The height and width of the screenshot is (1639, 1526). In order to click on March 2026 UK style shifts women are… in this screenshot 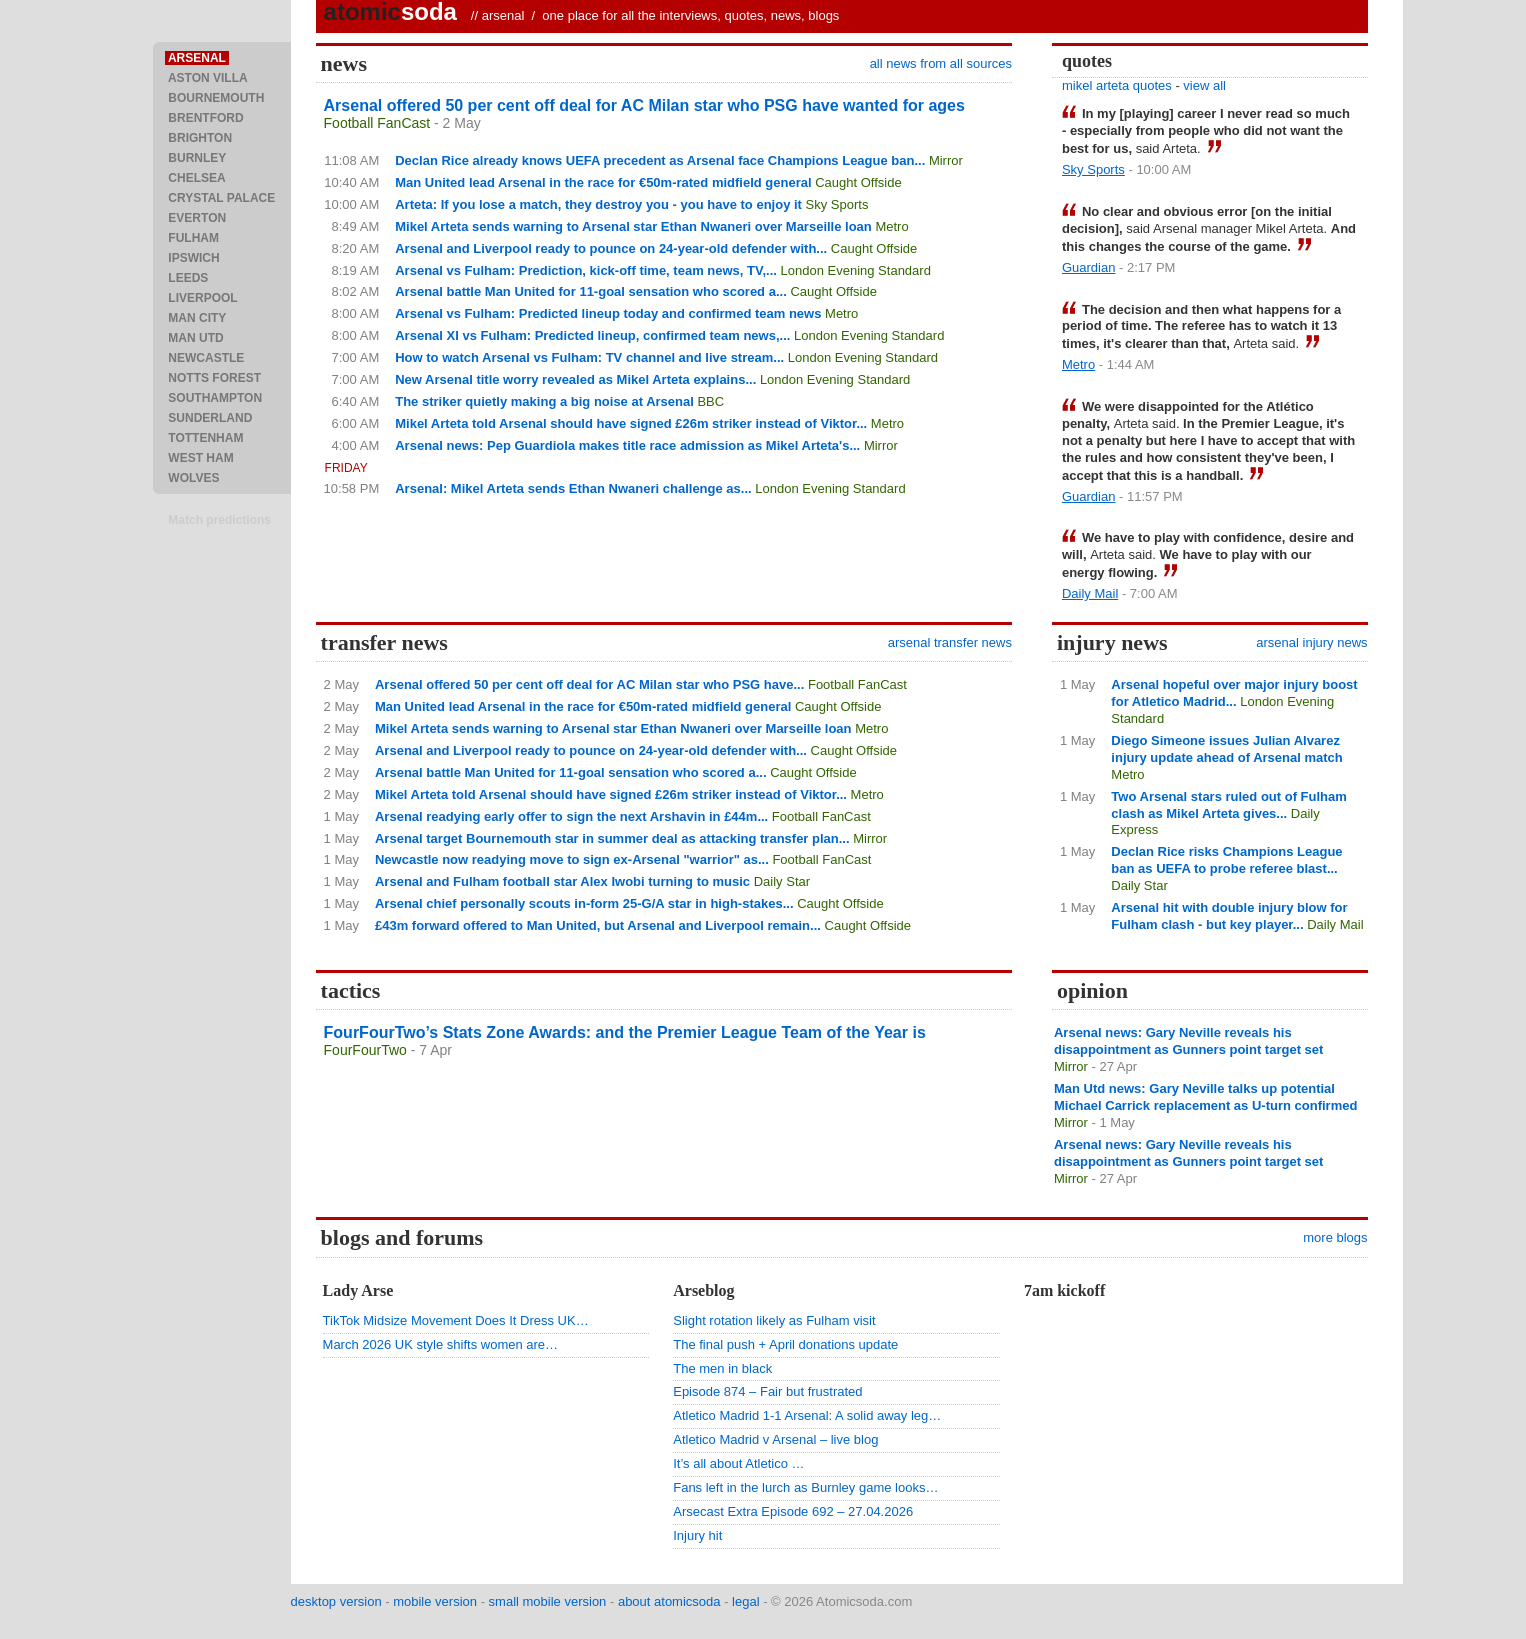, I will do `click(441, 1344)`.